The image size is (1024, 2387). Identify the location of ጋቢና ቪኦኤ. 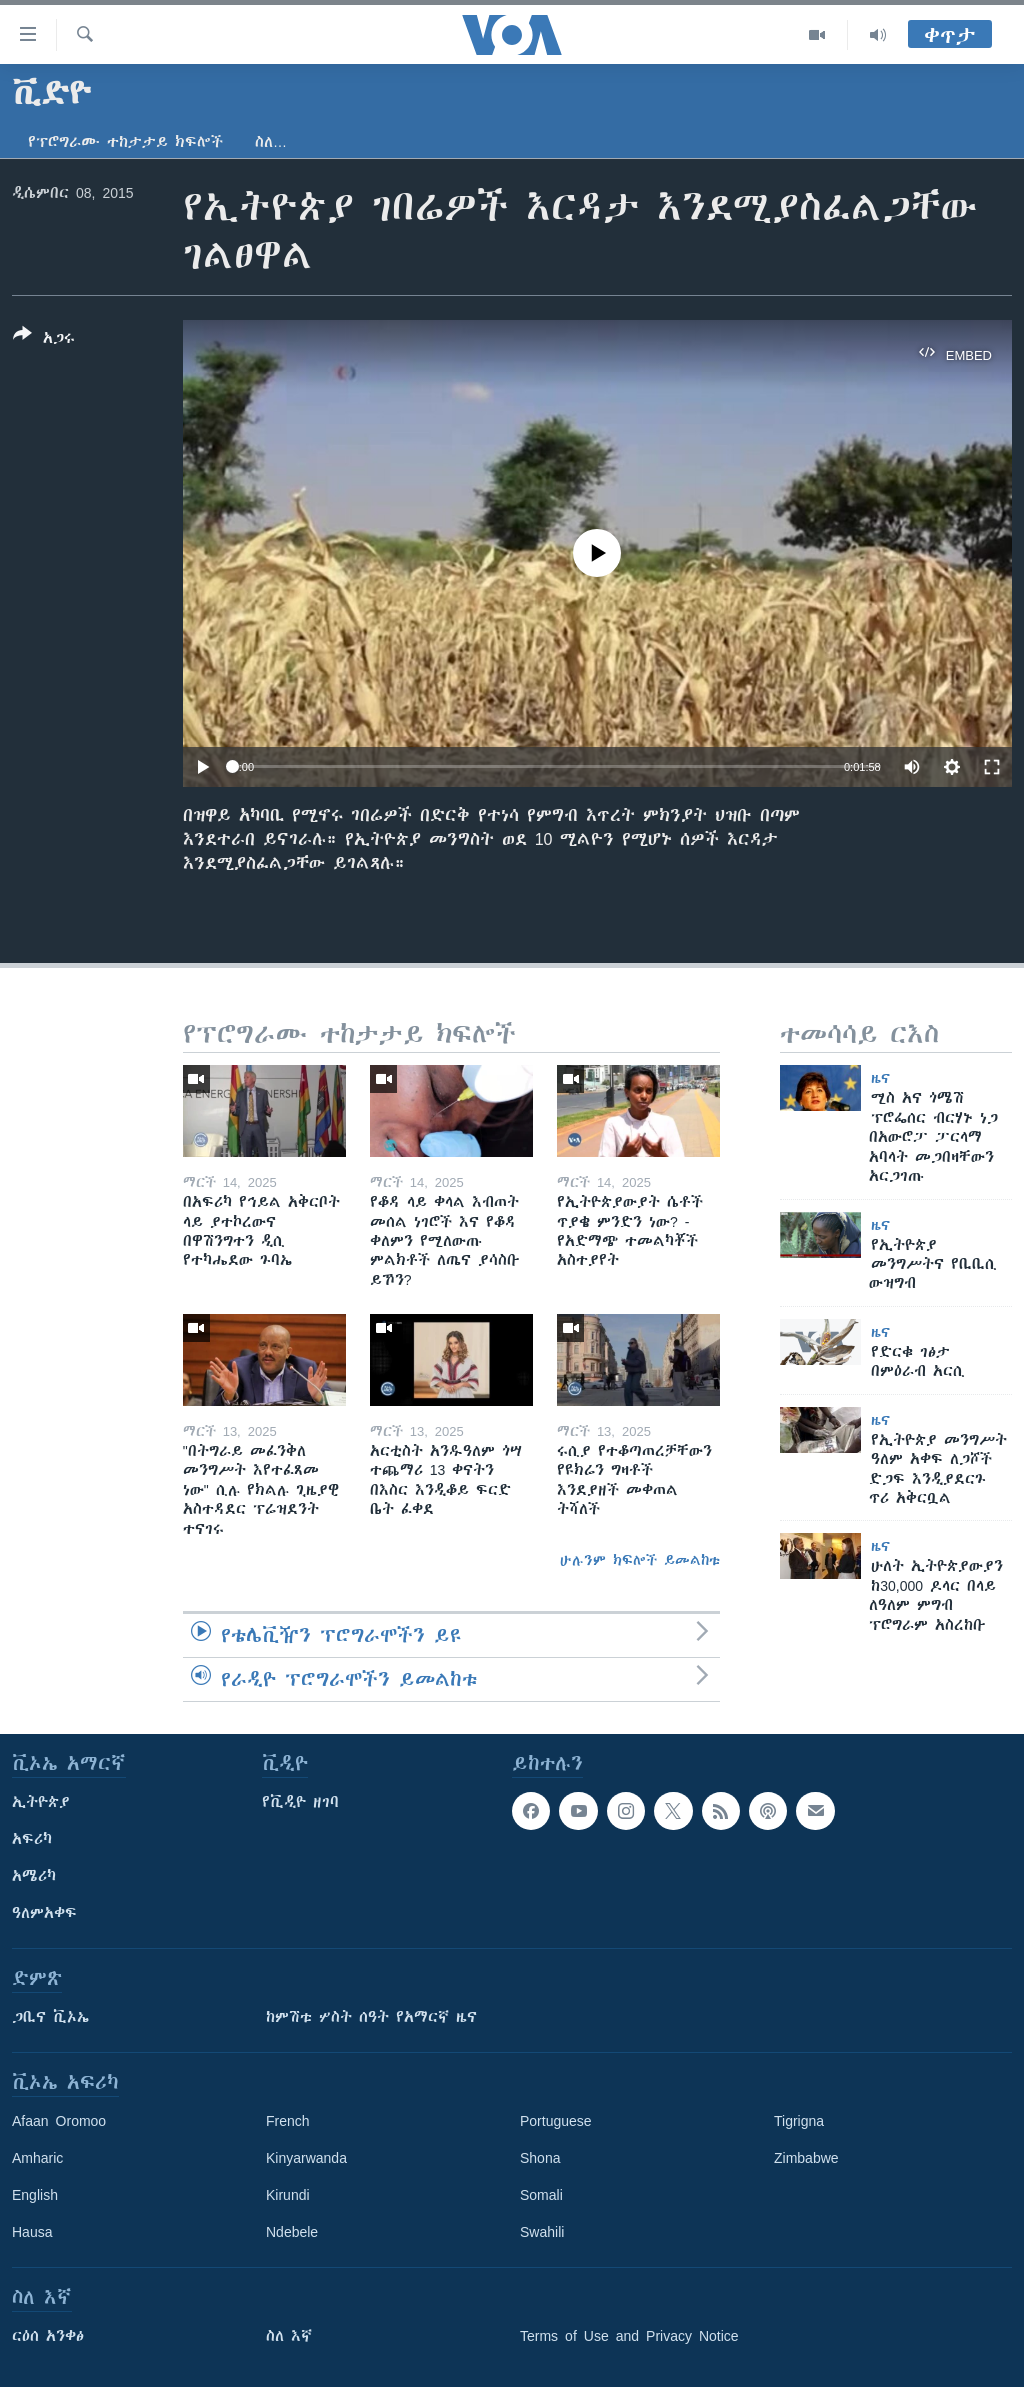
(50, 2017).